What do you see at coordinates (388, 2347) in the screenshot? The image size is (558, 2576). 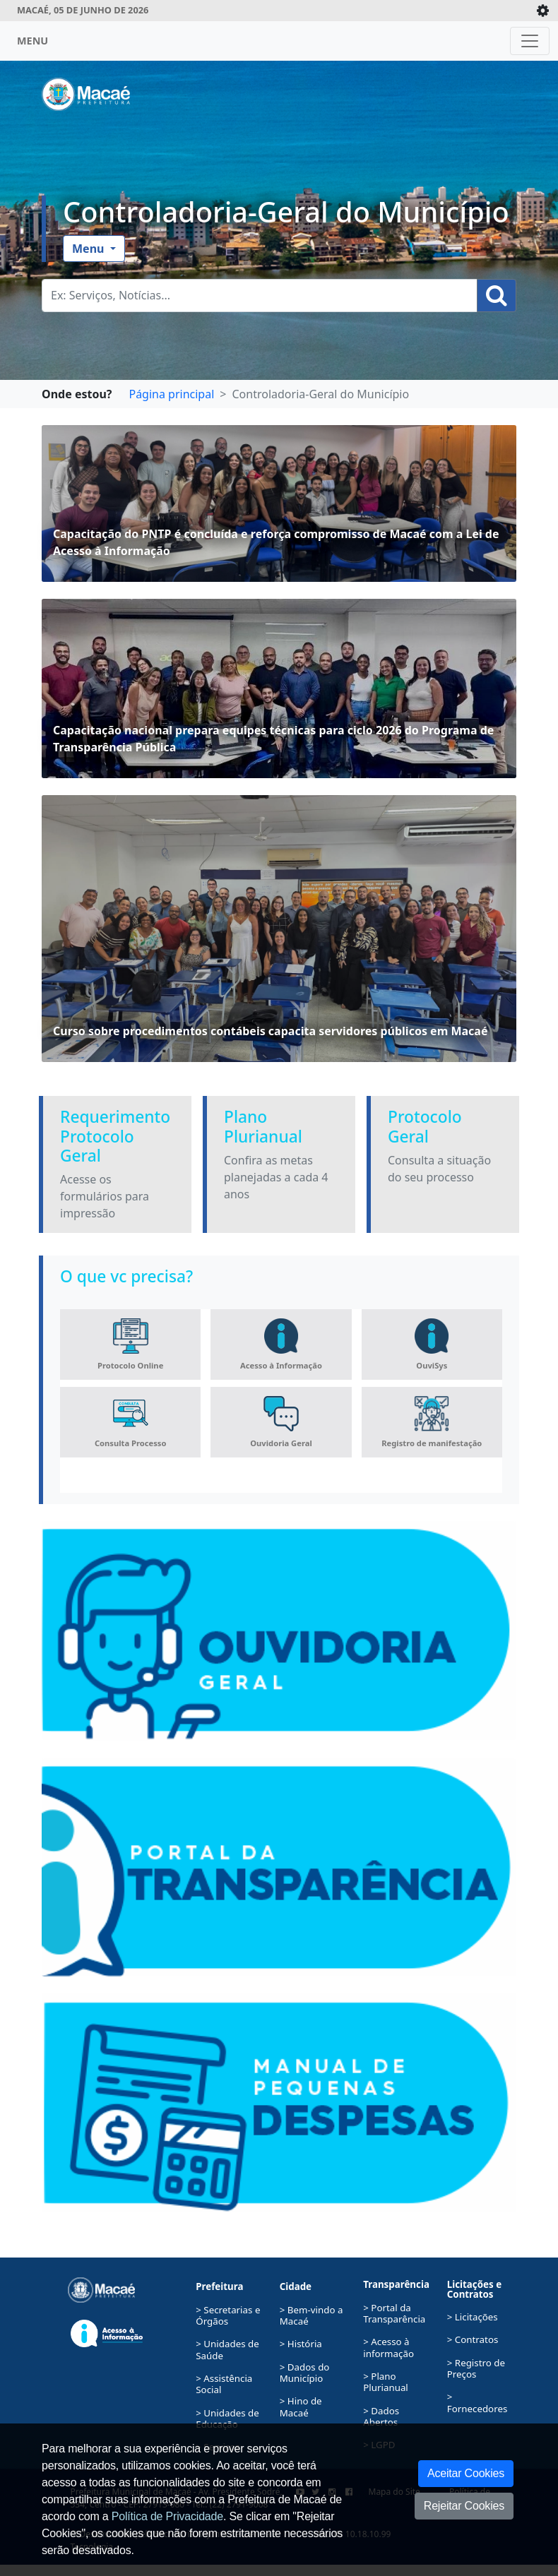 I see `> Acesso à informação` at bounding box center [388, 2347].